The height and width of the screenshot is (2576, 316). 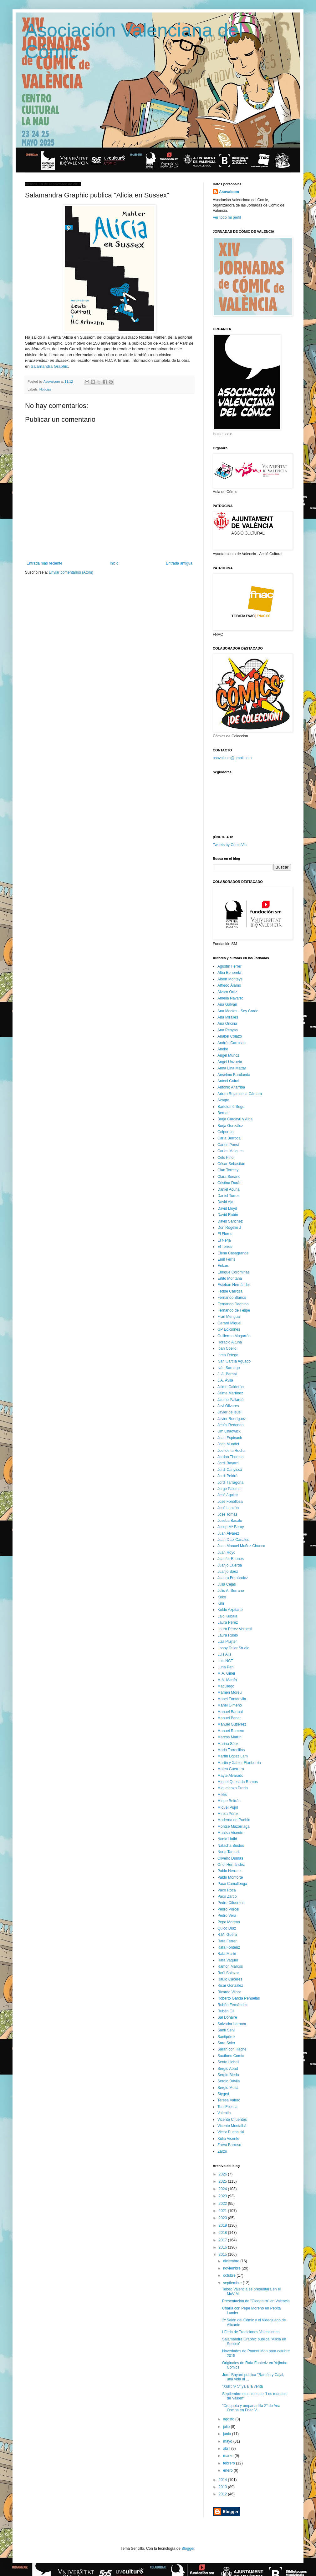 What do you see at coordinates (223, 2094) in the screenshot?
I see `Stygryt` at bounding box center [223, 2094].